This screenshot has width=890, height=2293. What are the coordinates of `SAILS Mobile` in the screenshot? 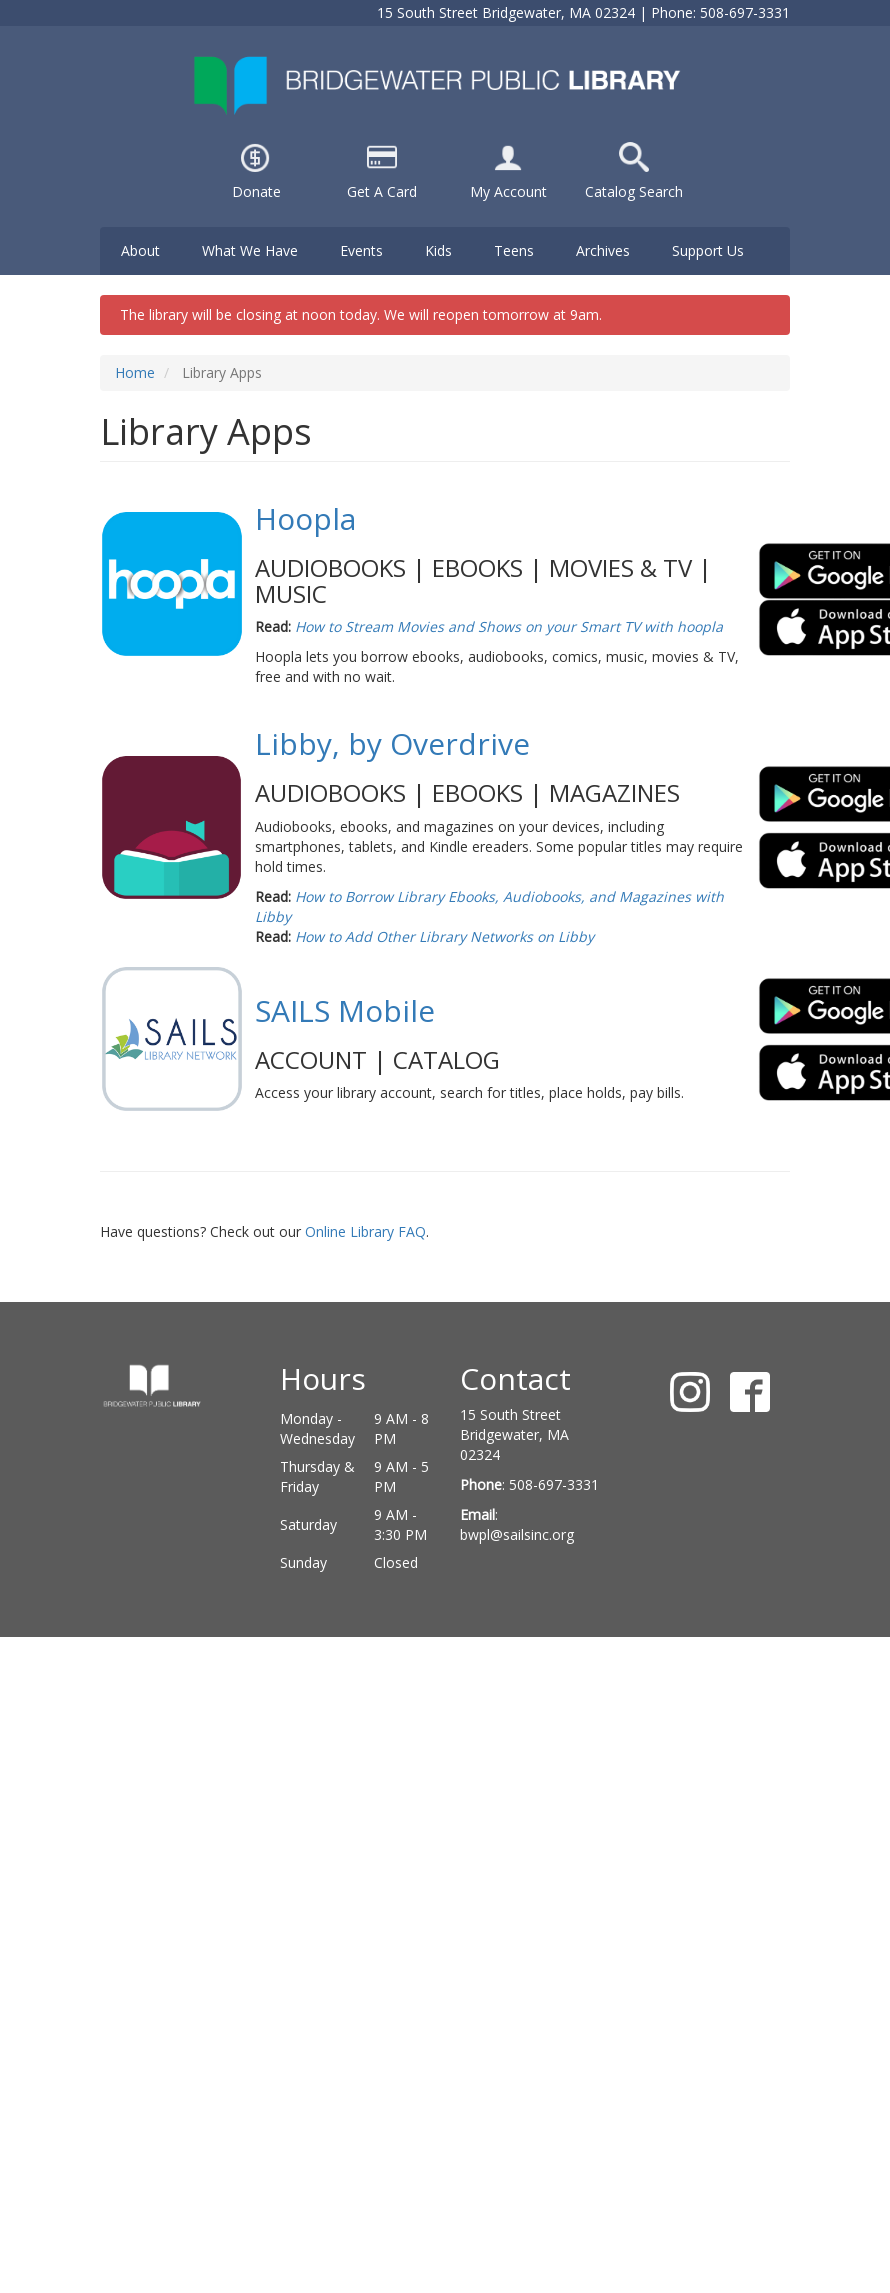 It's located at (345, 1010).